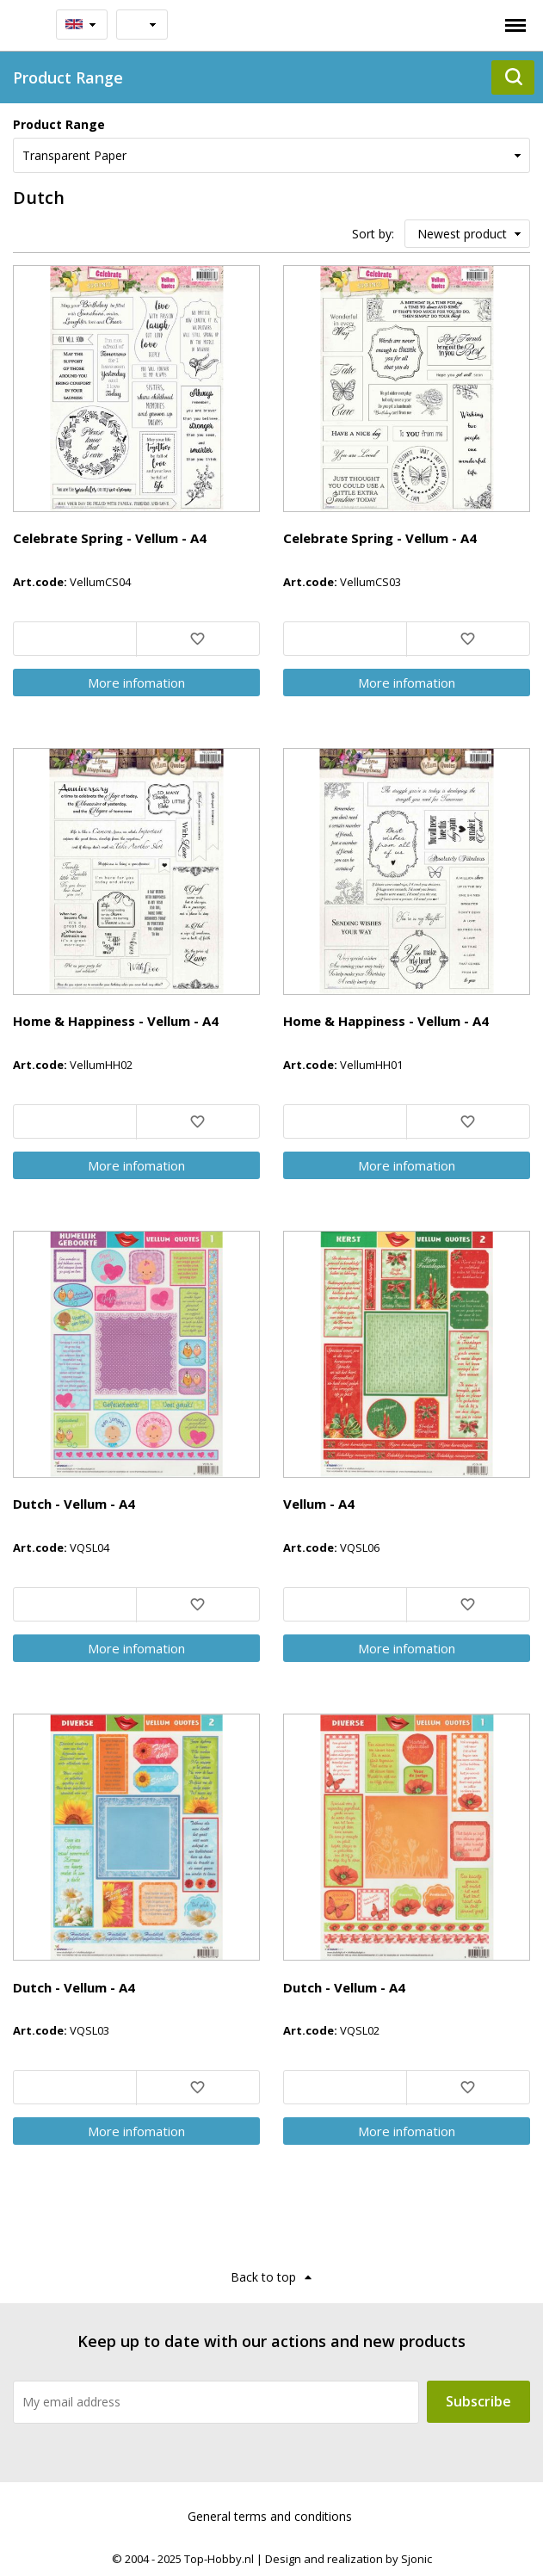 The width and height of the screenshot is (543, 2576). What do you see at coordinates (263, 2277) in the screenshot?
I see `Back to top` at bounding box center [263, 2277].